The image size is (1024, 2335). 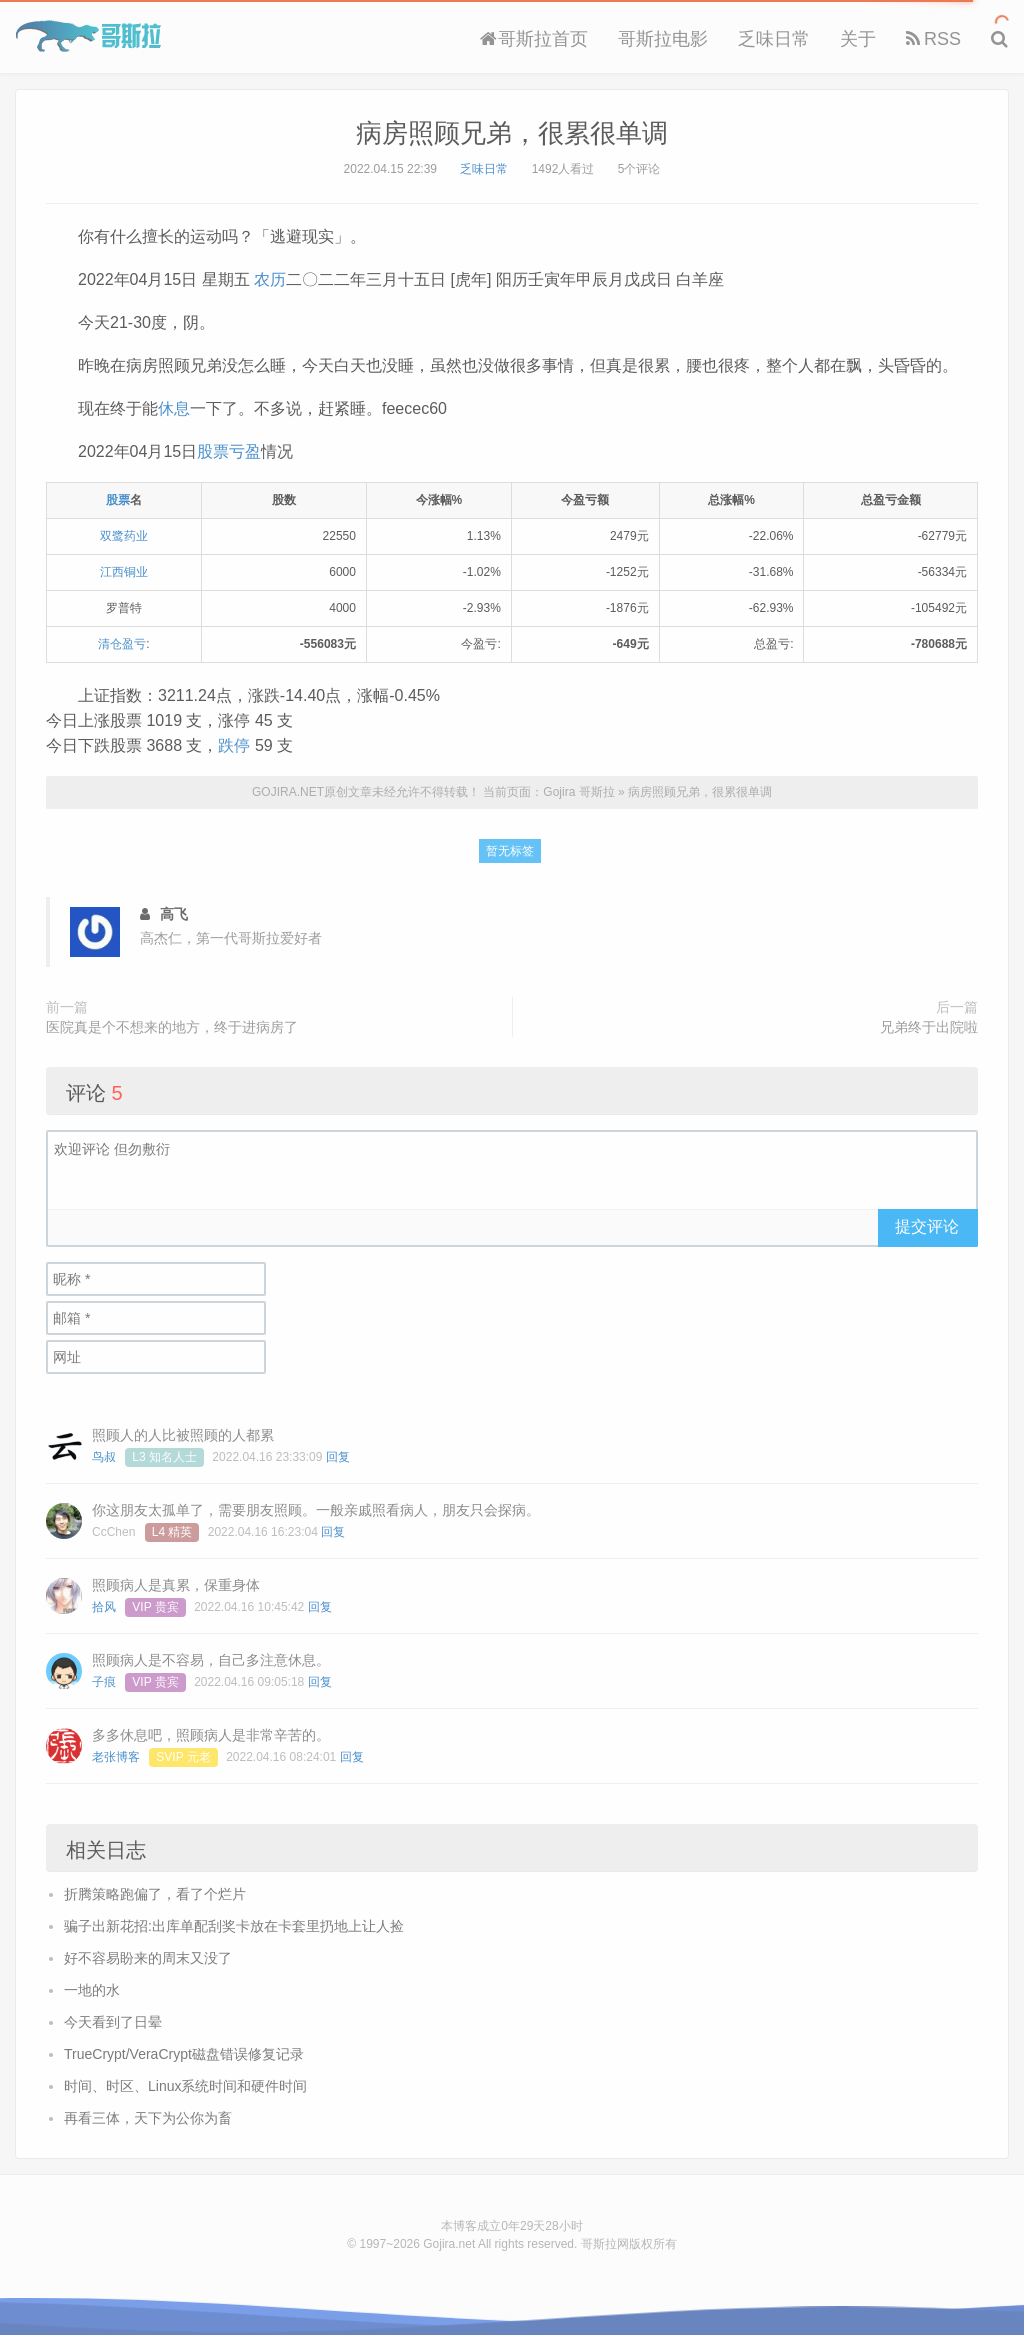 I want to click on 股票亏盈, so click(x=229, y=451).